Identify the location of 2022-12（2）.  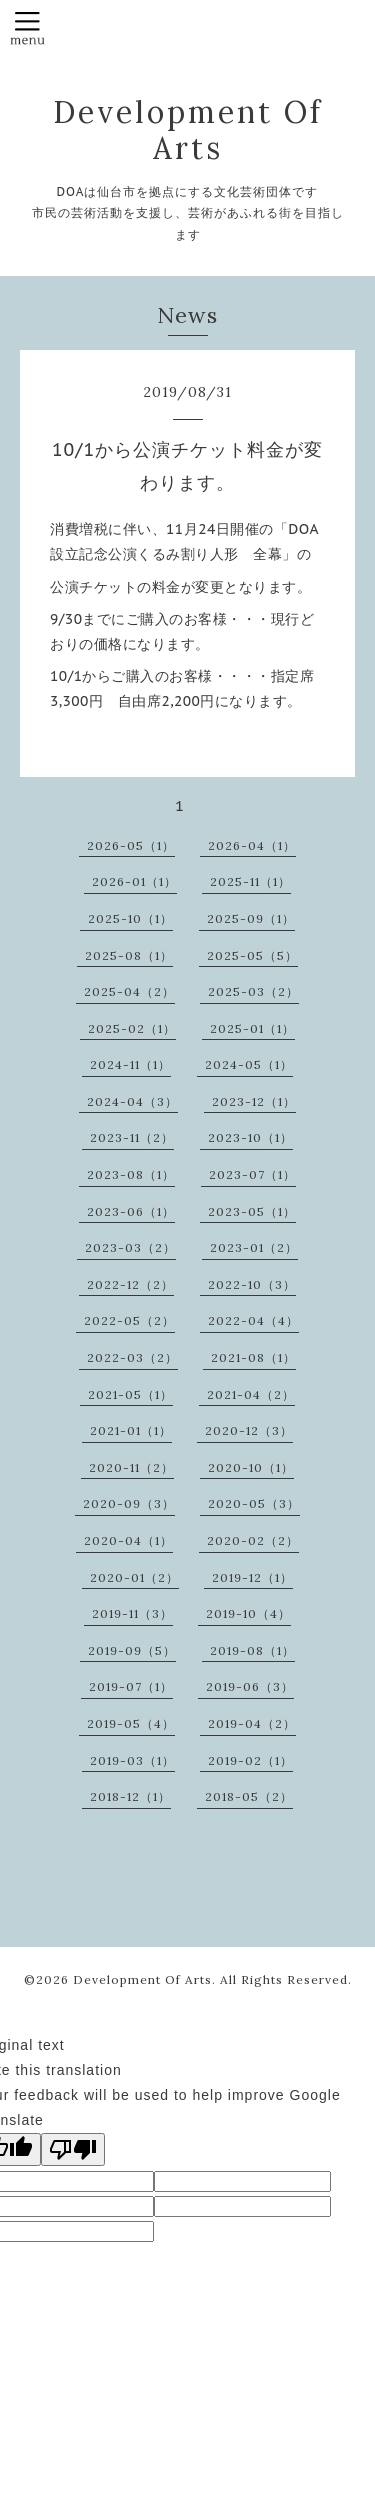
(130, 1284).